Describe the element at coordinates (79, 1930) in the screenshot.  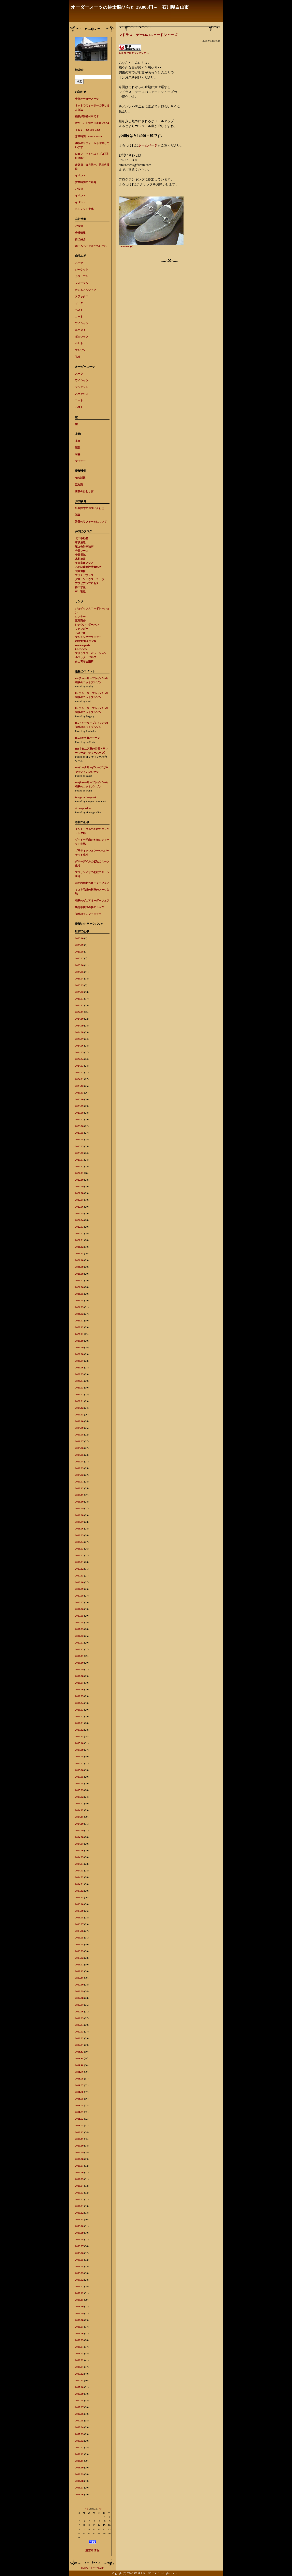
I see `2013.06` at that location.